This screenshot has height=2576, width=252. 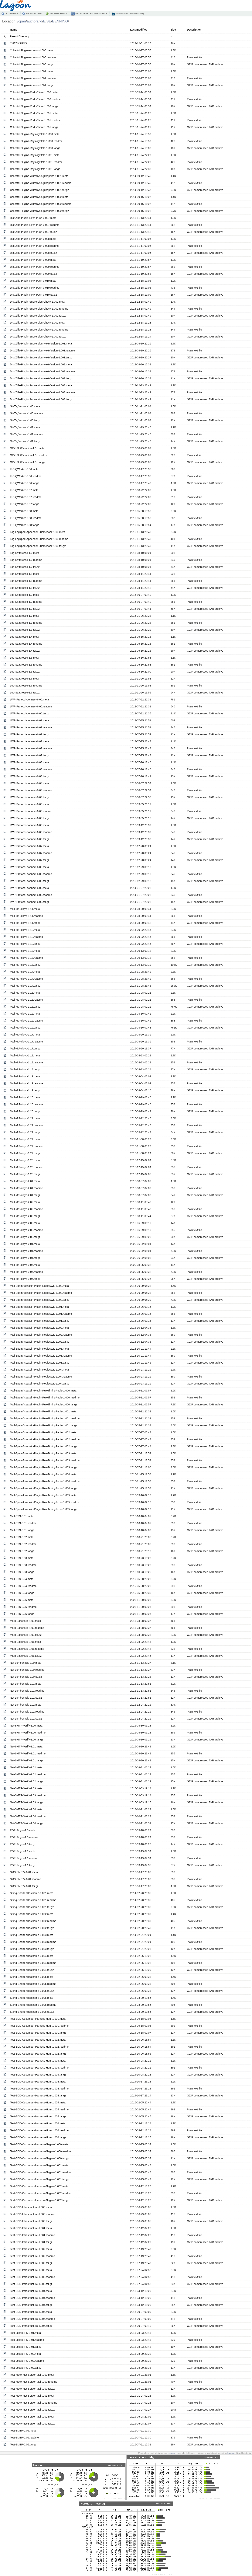 I want to click on Test-Locale-PO-1.01.readme, so click(x=27, y=2339).